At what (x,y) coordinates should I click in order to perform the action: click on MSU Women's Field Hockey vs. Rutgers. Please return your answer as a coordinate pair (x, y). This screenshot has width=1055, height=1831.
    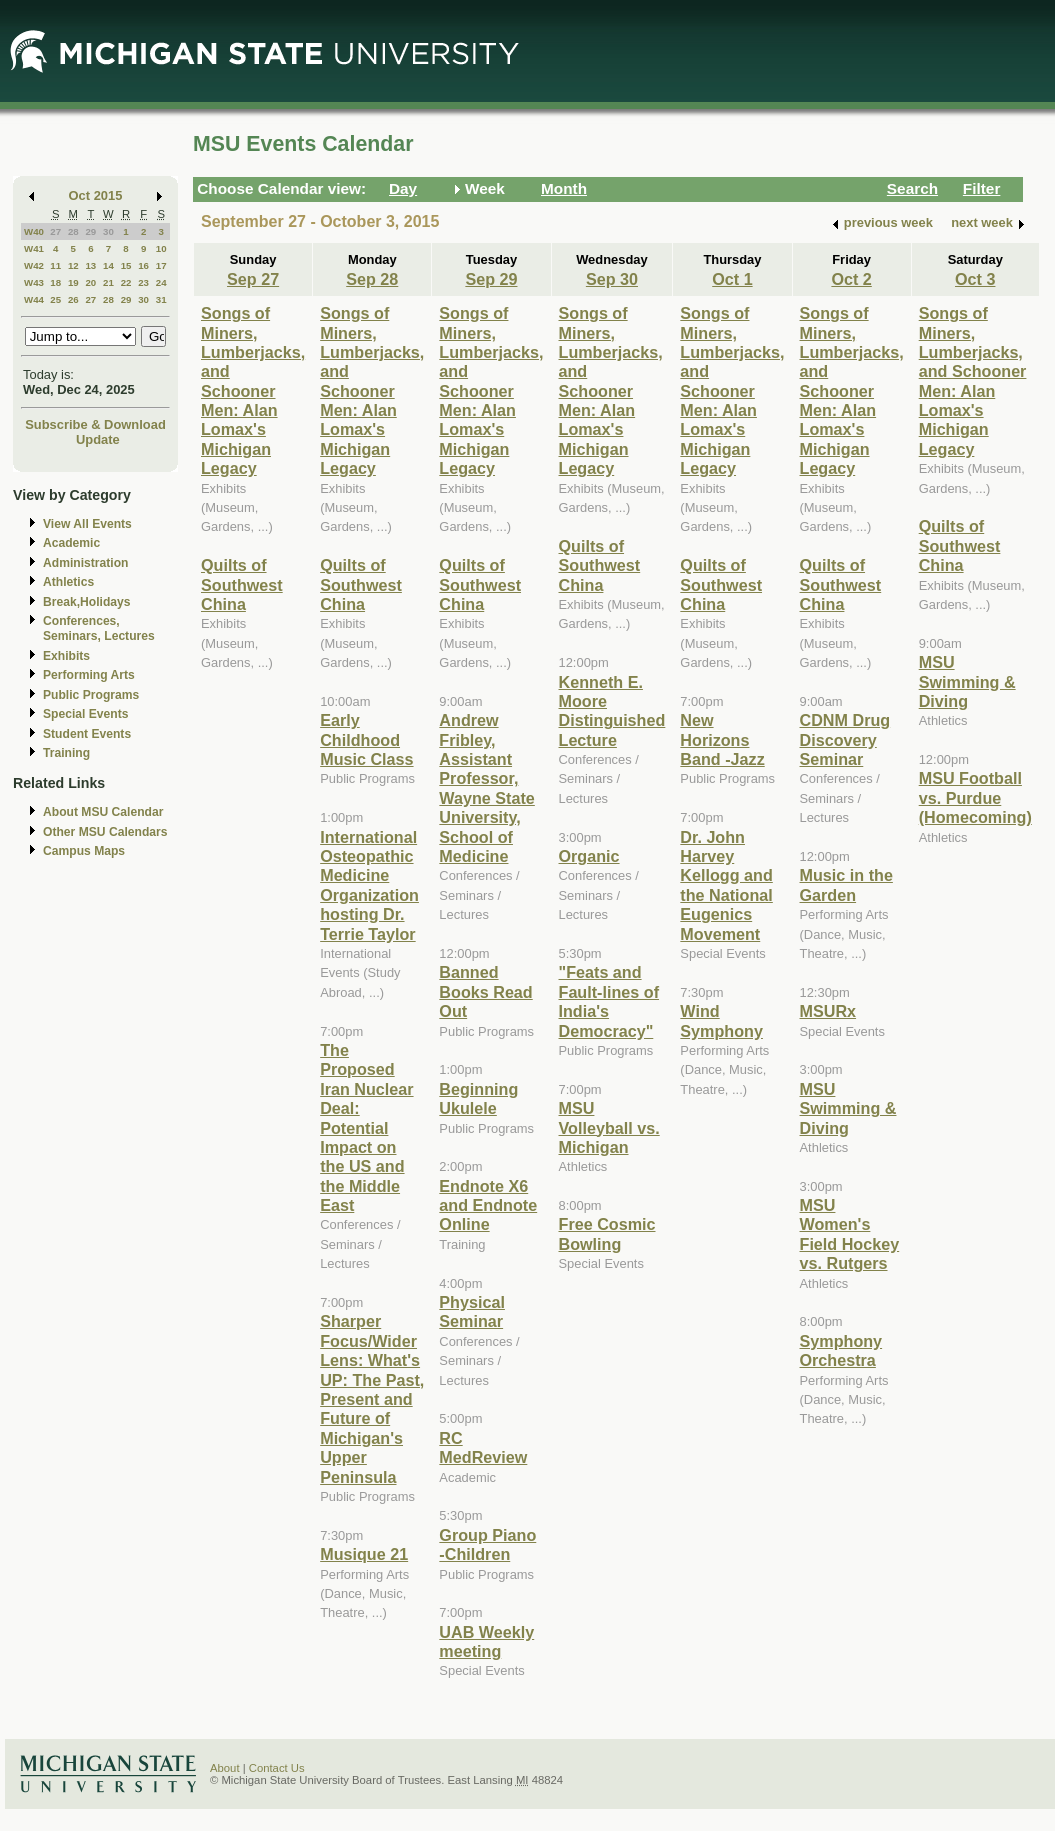
    Looking at the image, I should click on (850, 1234).